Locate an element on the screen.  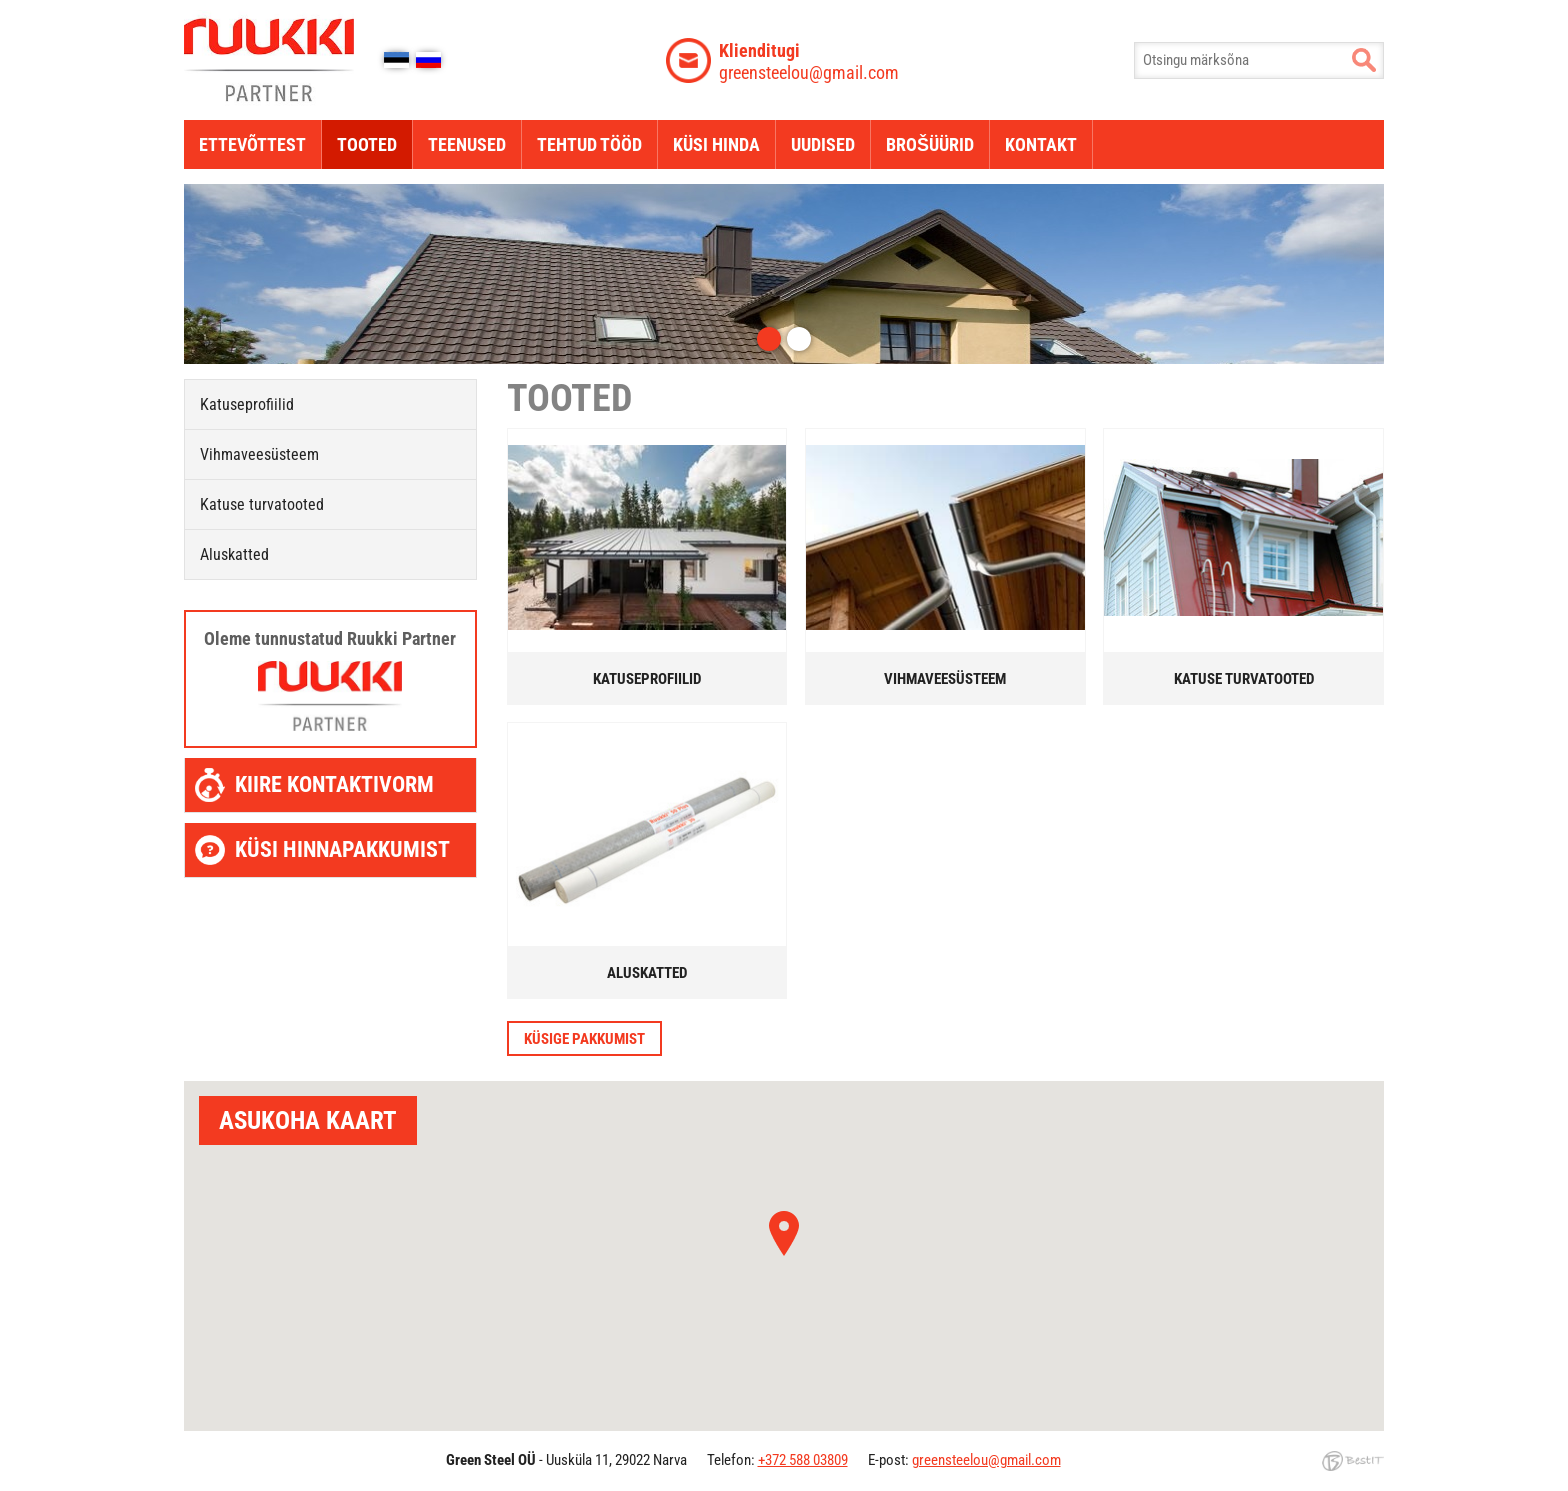
Asukoha kaart is located at coordinates (308, 1120).